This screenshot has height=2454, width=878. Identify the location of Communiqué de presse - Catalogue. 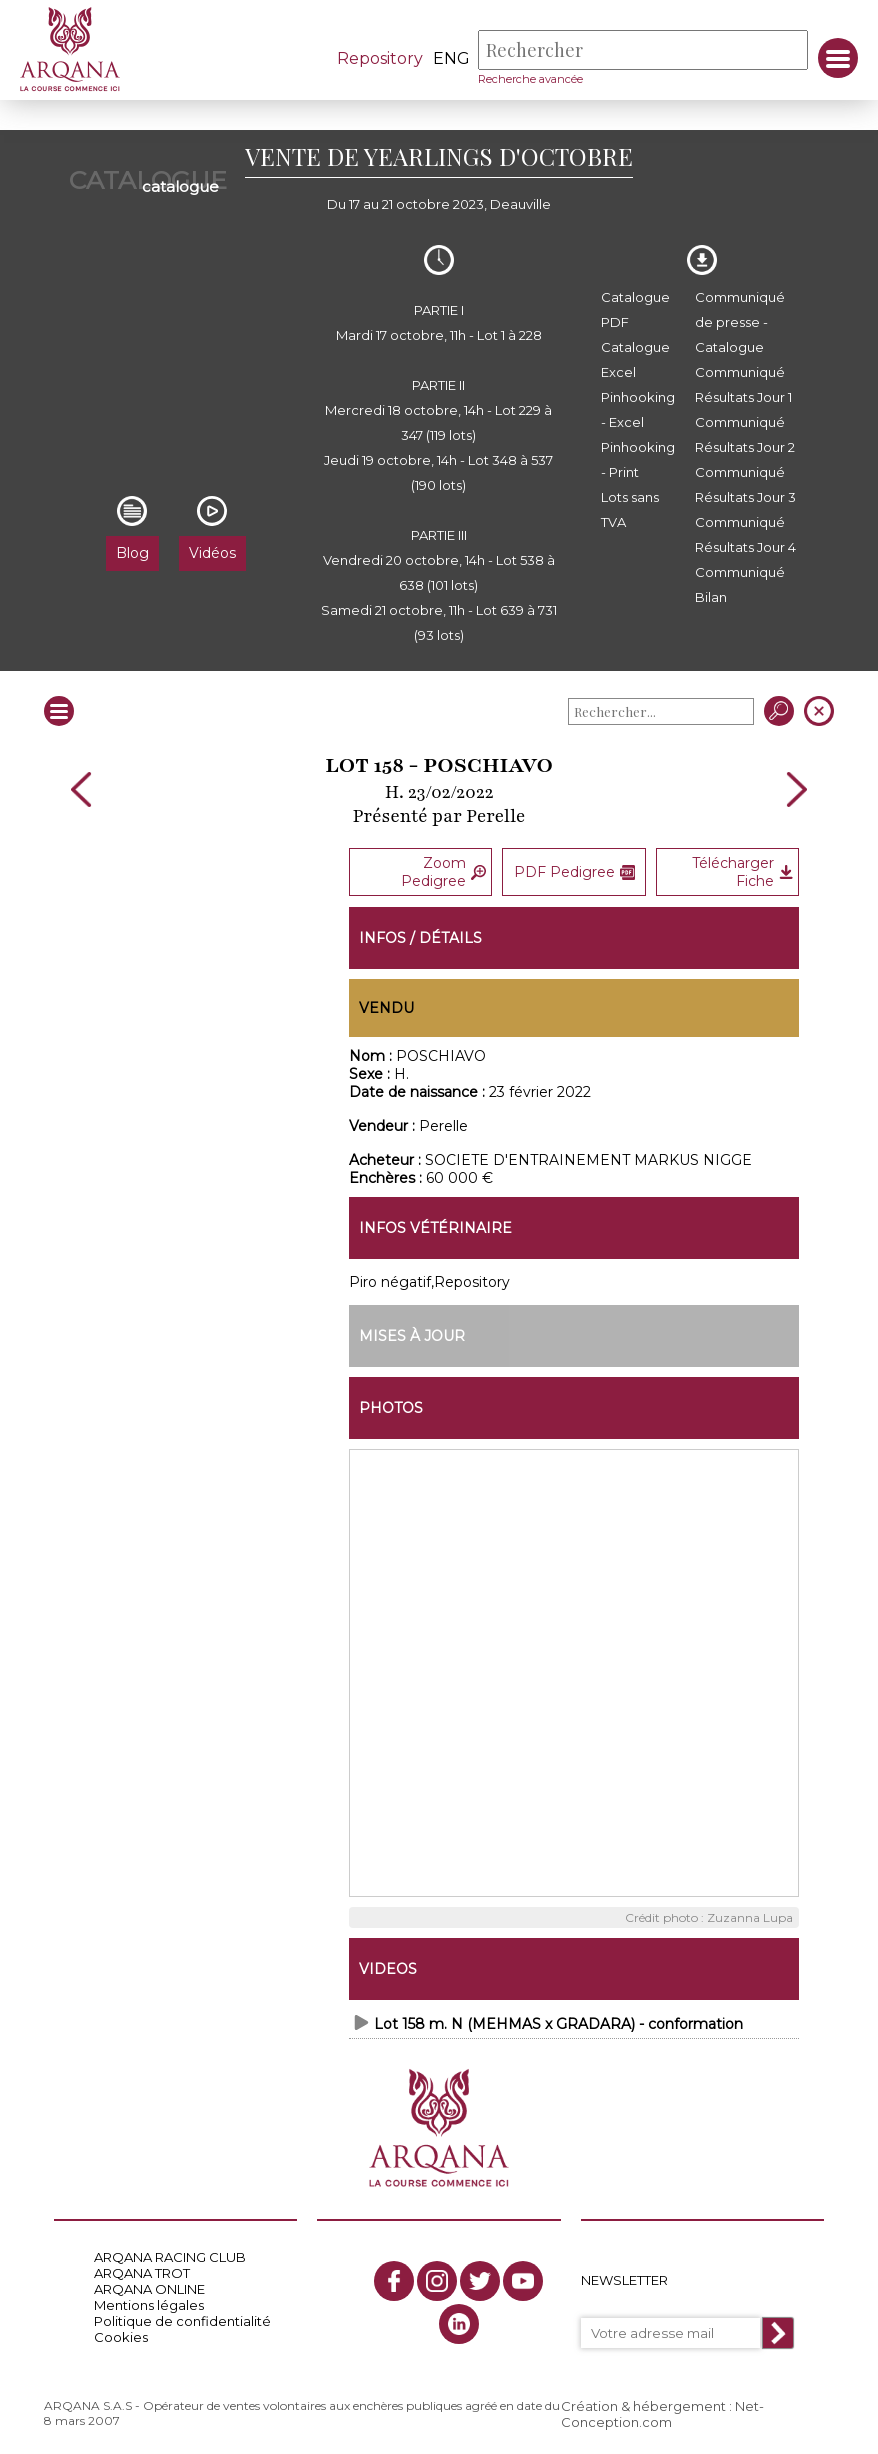
(740, 322).